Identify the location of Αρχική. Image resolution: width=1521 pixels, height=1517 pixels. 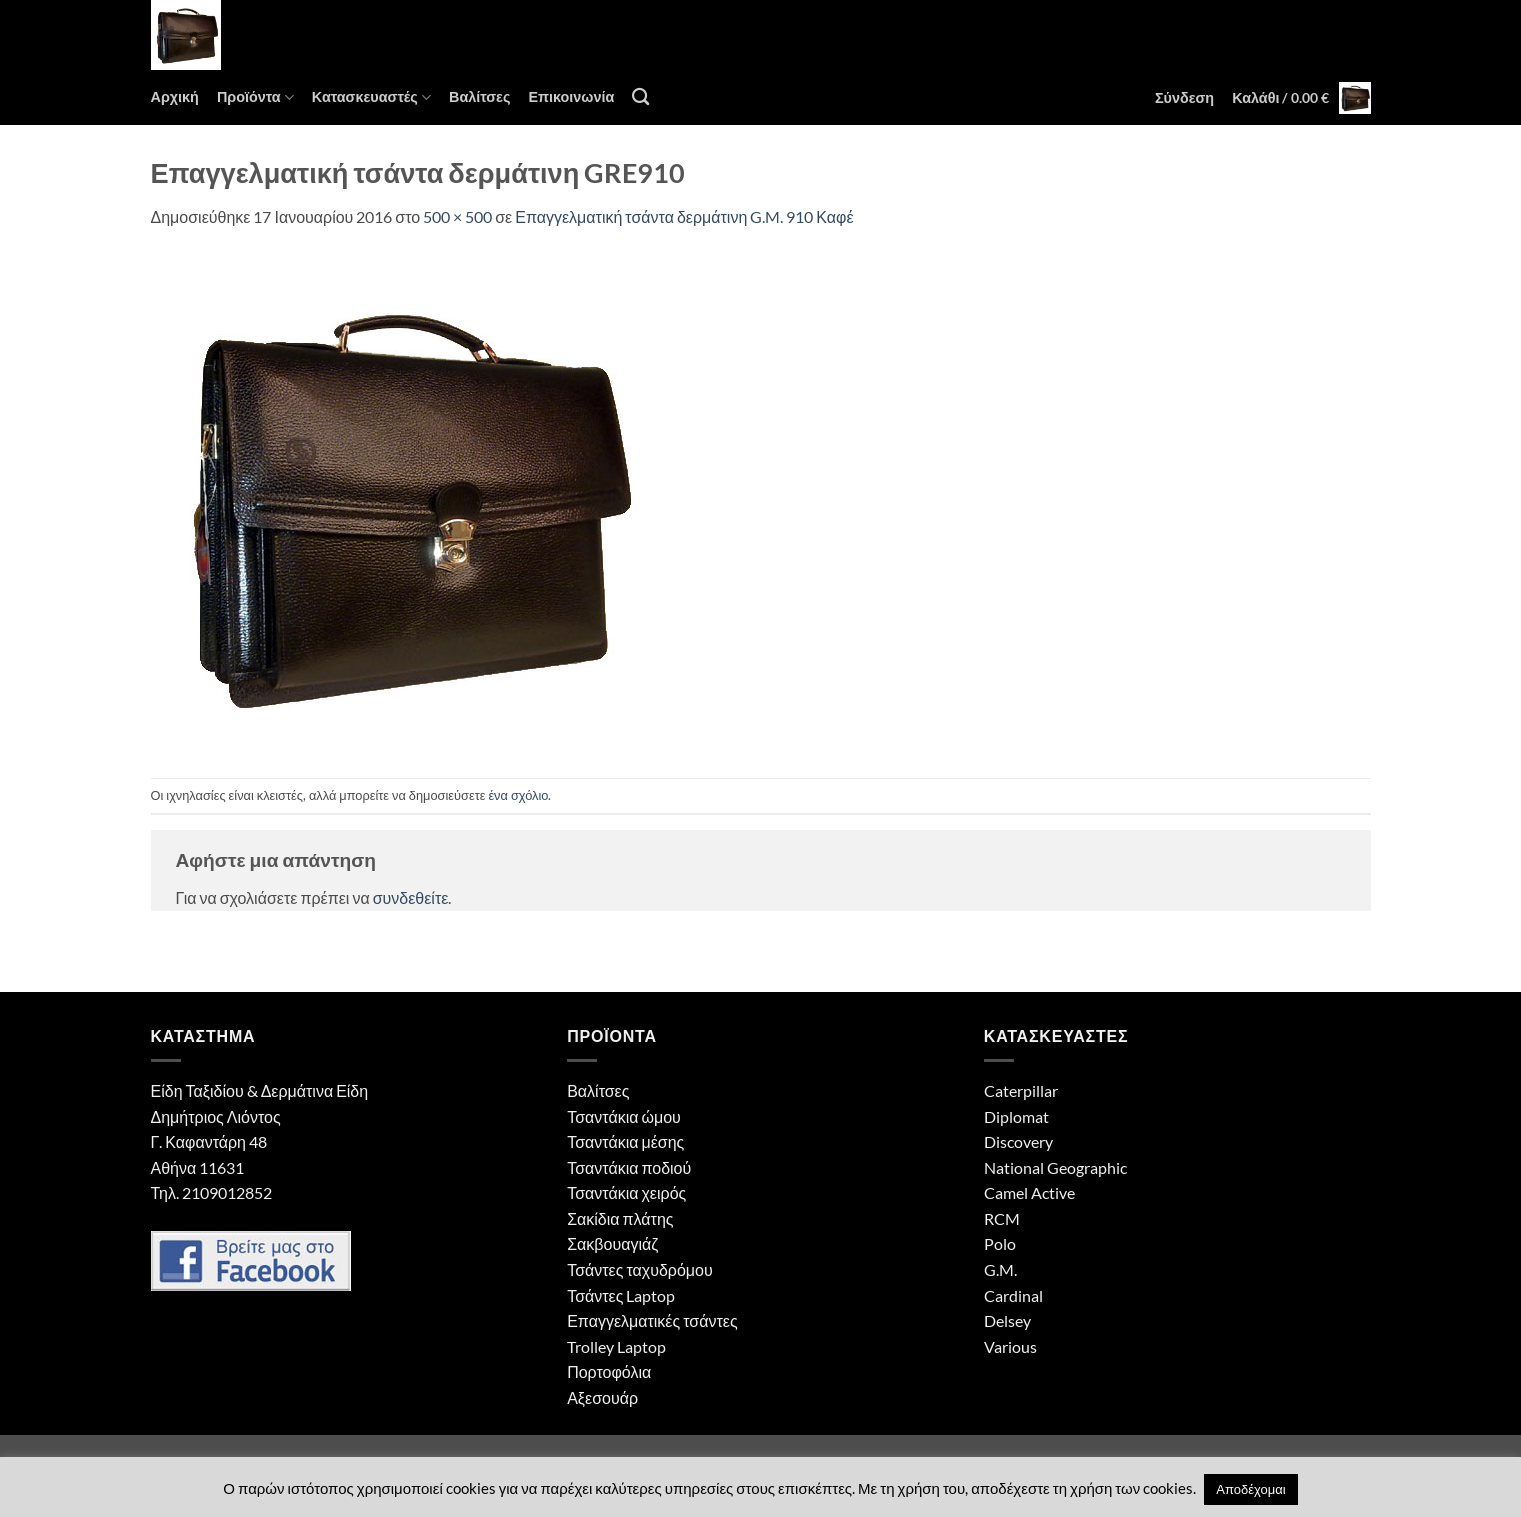
(175, 96).